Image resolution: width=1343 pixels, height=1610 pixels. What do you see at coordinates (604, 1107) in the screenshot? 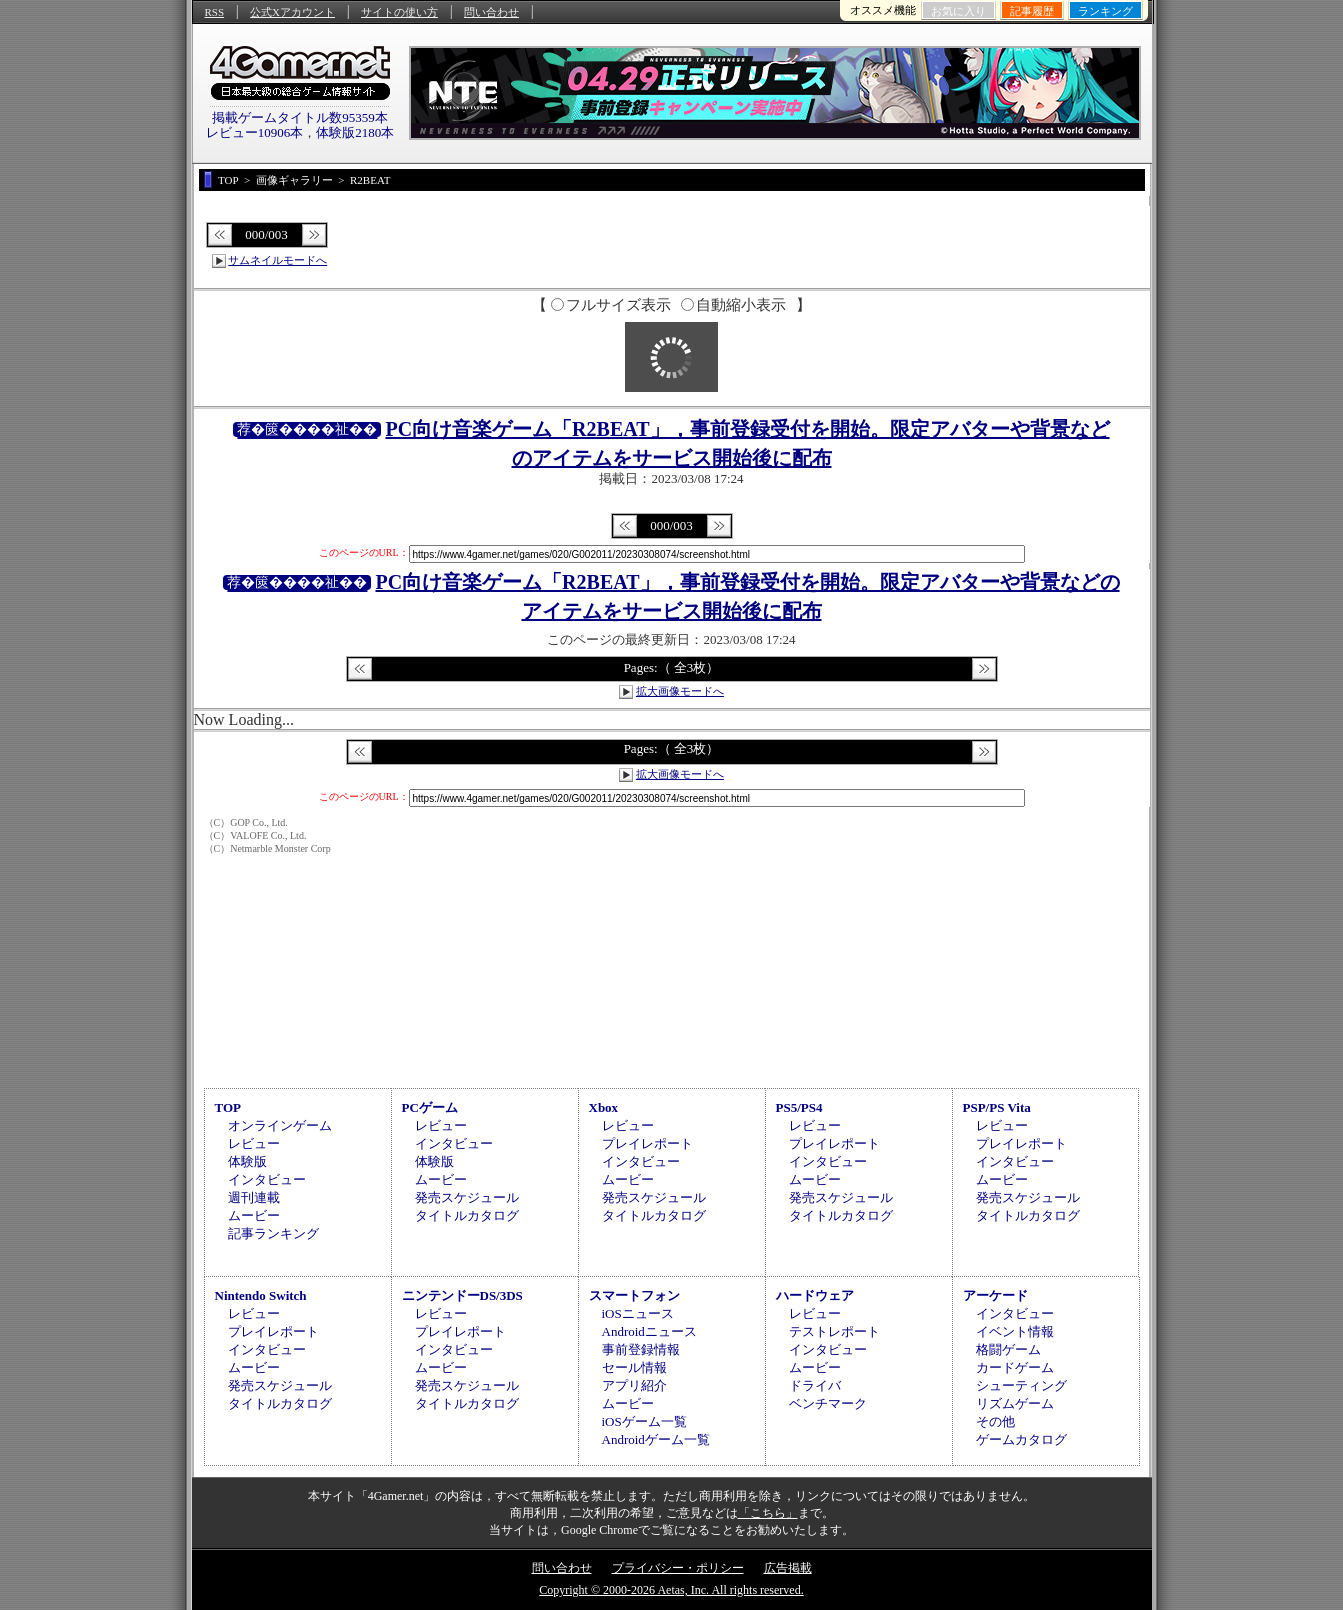
I see `Xbox` at bounding box center [604, 1107].